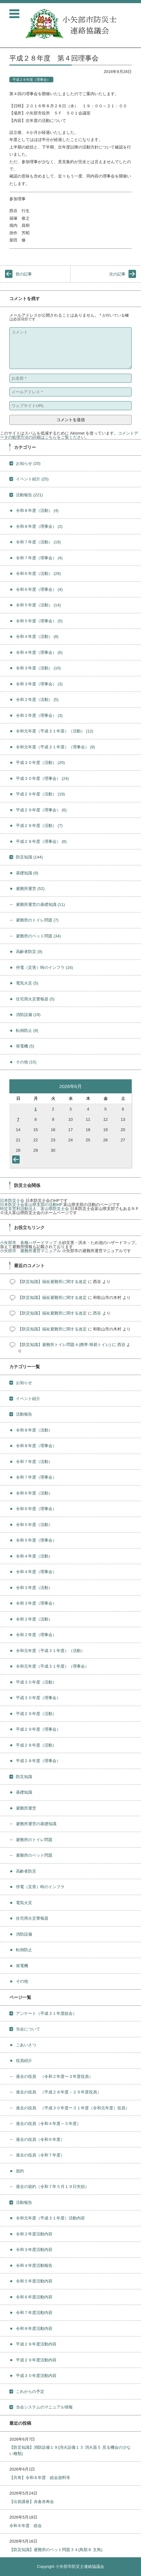 This screenshot has height=2576, width=141. Describe the element at coordinates (12, 1200) in the screenshot. I see `日本防災士会` at that location.